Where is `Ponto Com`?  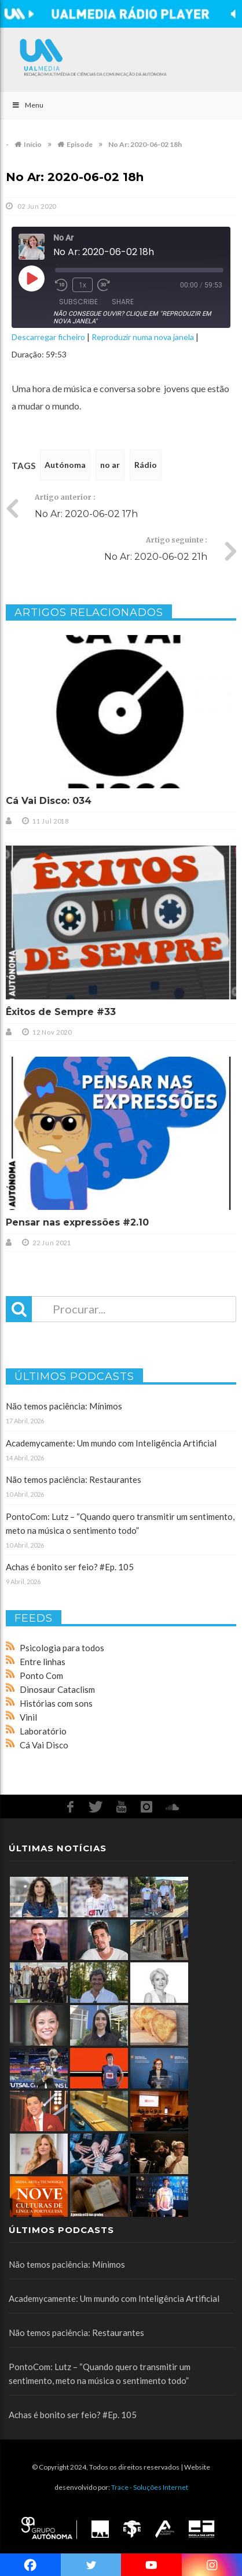 Ponto Com is located at coordinates (41, 1675).